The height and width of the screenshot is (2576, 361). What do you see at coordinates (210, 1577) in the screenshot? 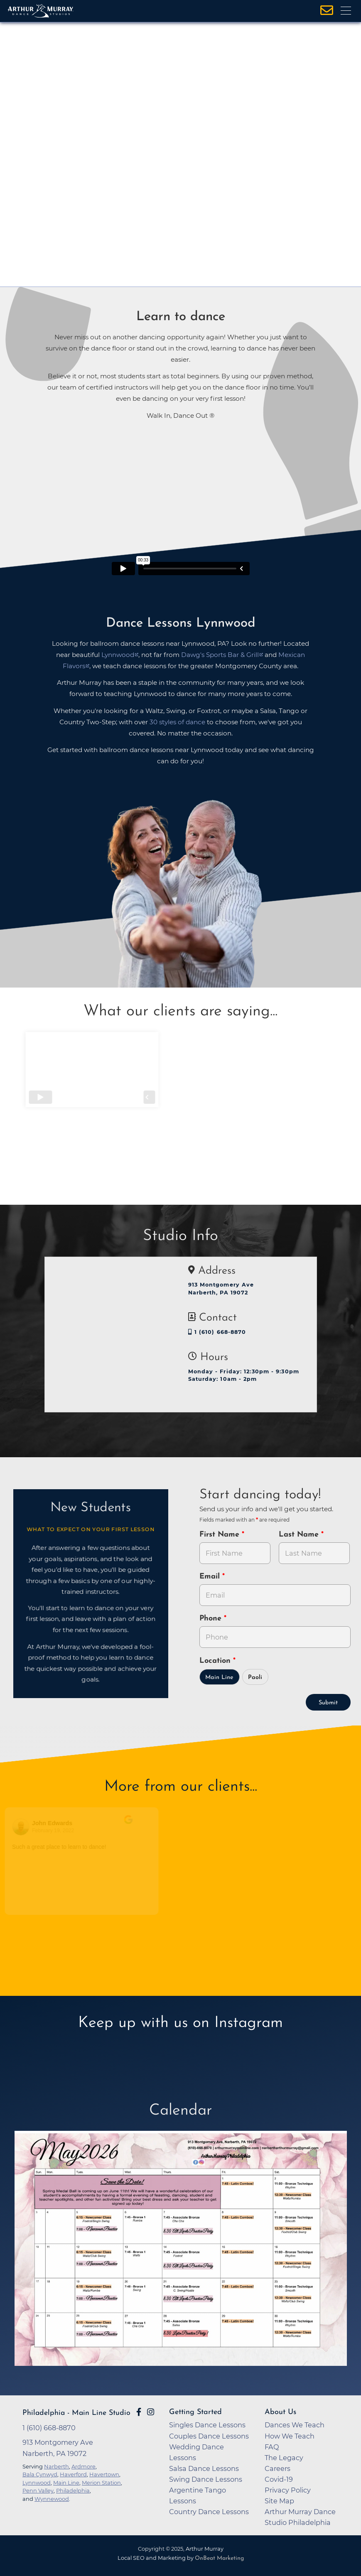
I see `Email` at bounding box center [210, 1577].